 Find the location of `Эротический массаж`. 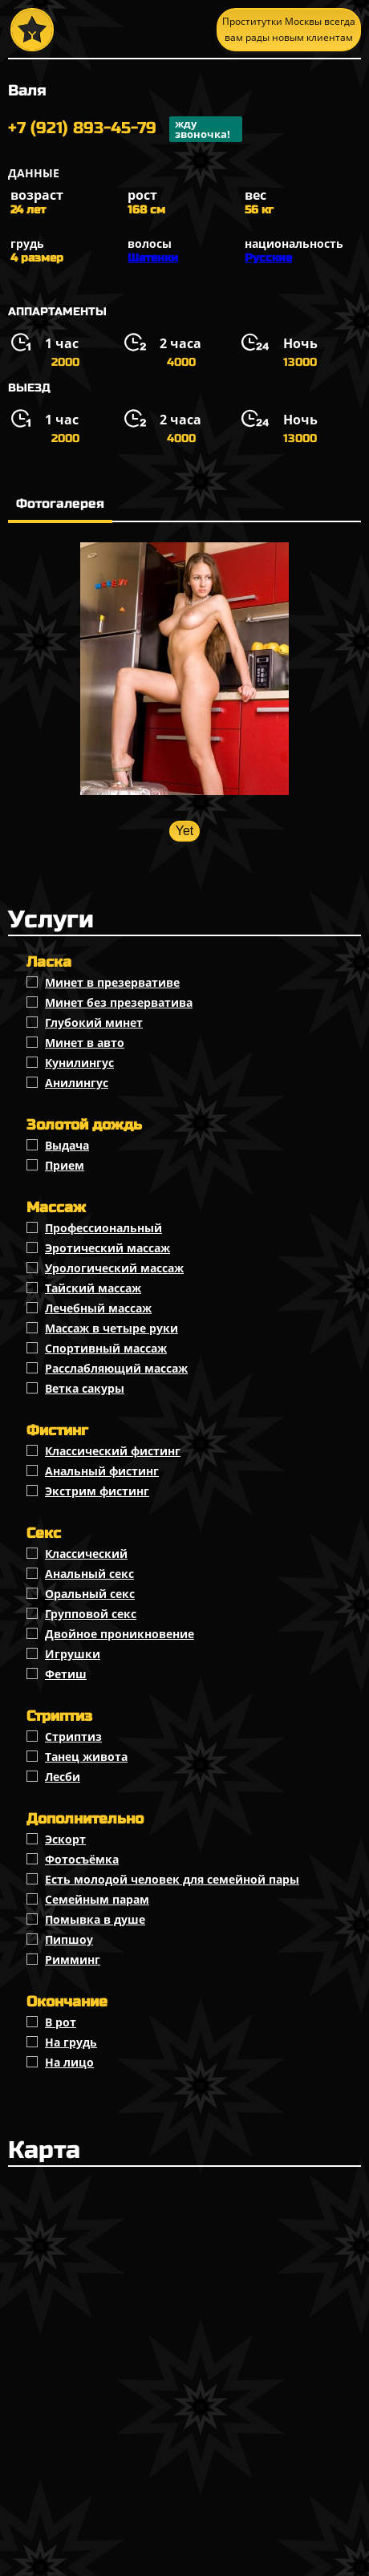

Эротический массаж is located at coordinates (107, 1248).